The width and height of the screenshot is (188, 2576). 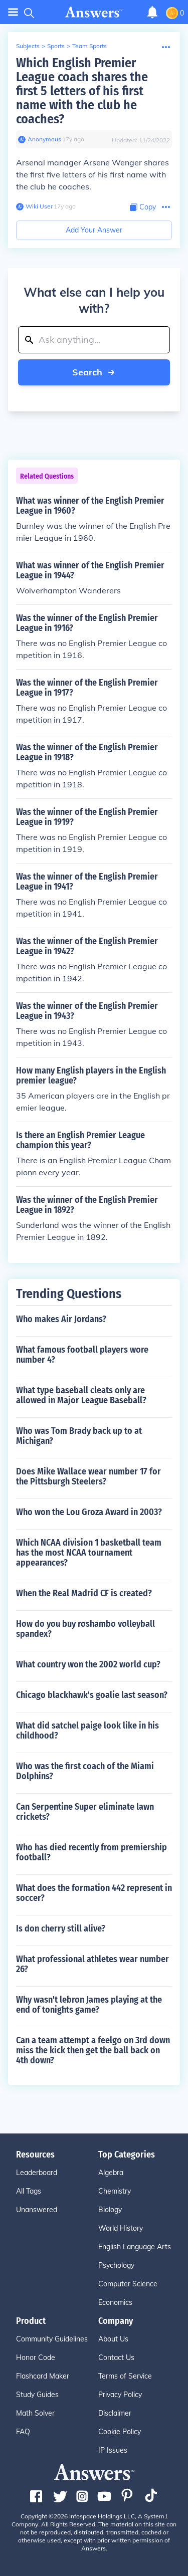 I want to click on Is don cherry still alive?, so click(x=60, y=1928).